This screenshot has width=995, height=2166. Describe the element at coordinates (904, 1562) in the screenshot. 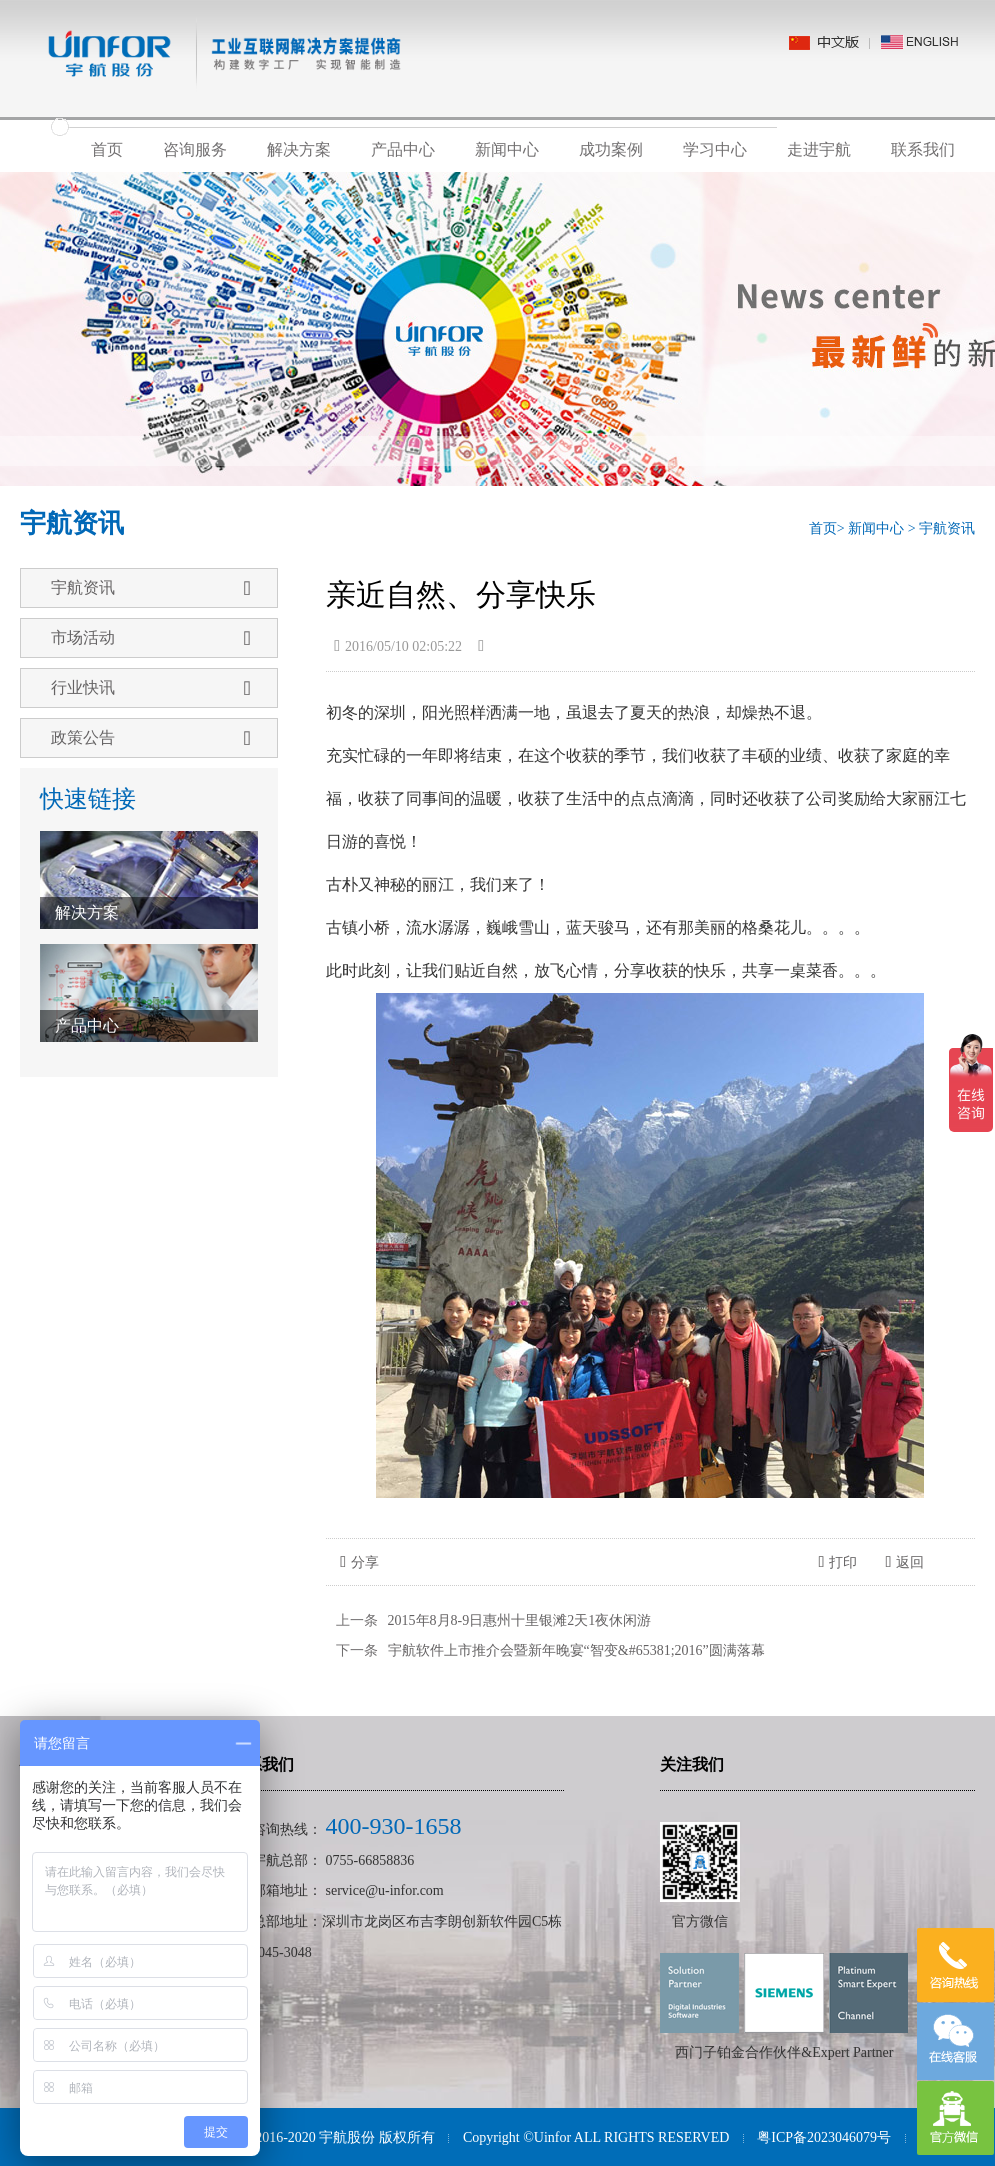

I see `返回` at that location.